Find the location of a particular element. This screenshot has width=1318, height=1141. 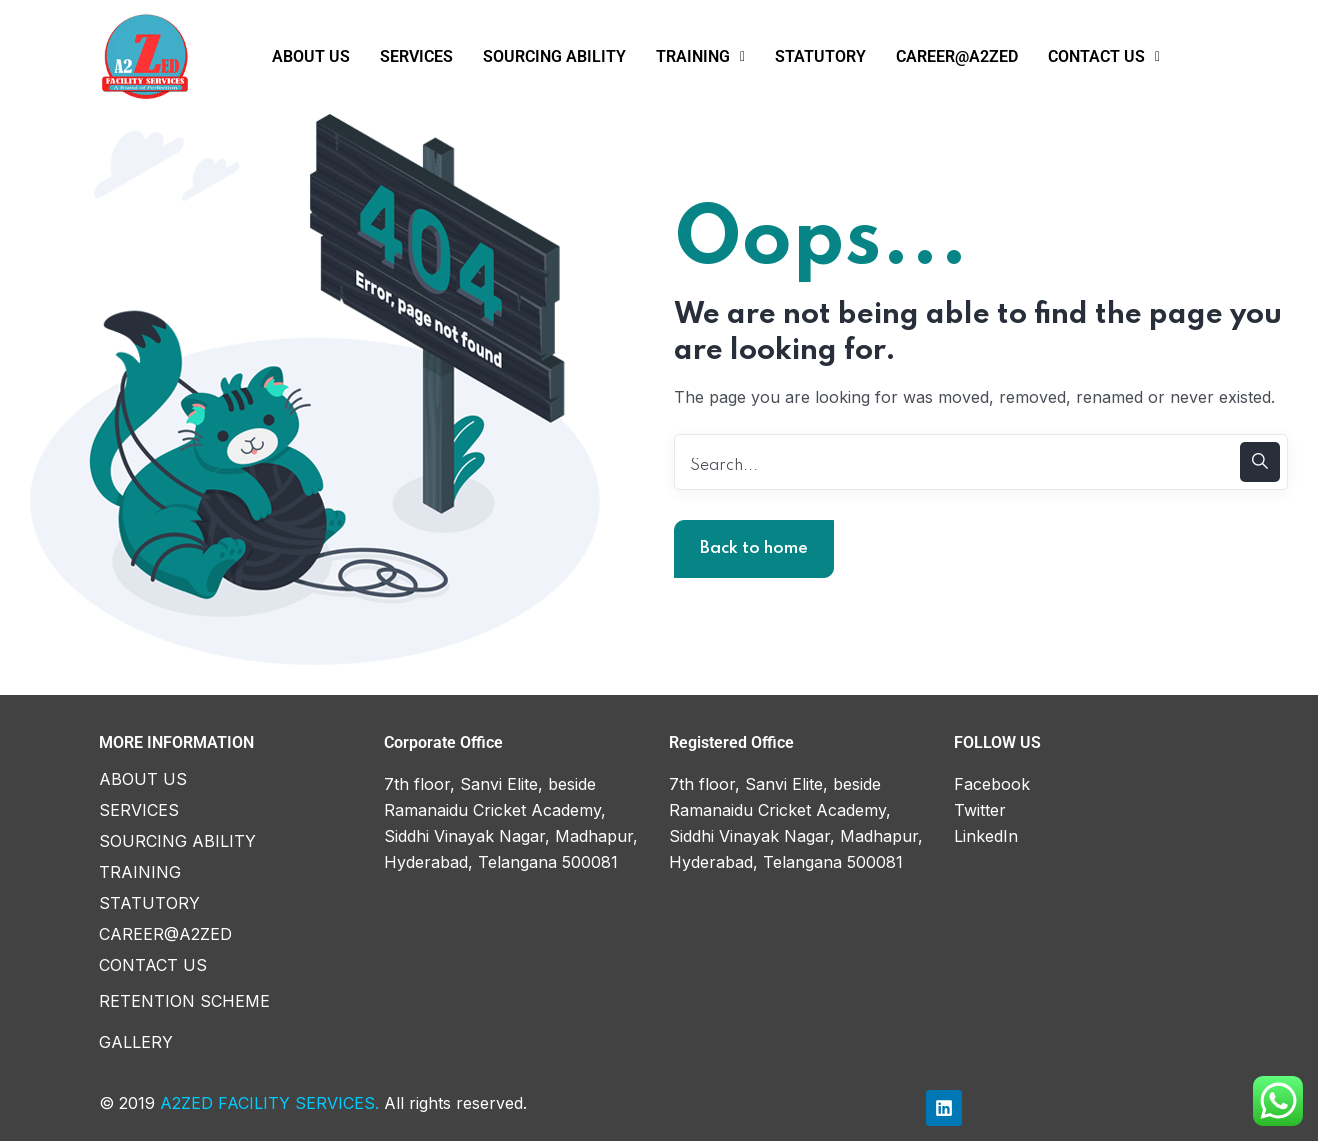

SERVICES is located at coordinates (416, 56).